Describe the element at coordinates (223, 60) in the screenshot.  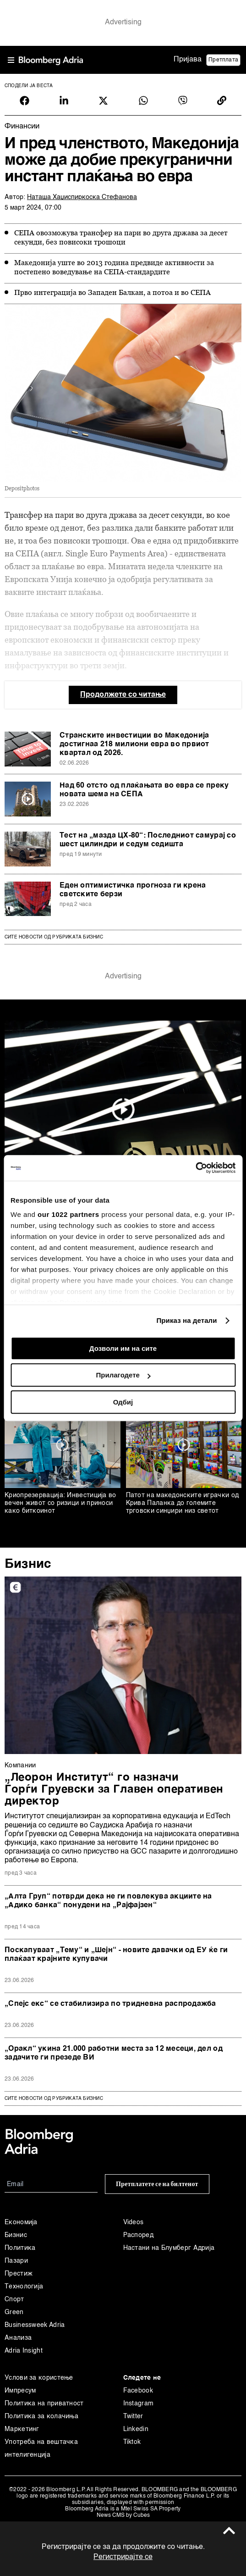
I see `Претплата` at that location.